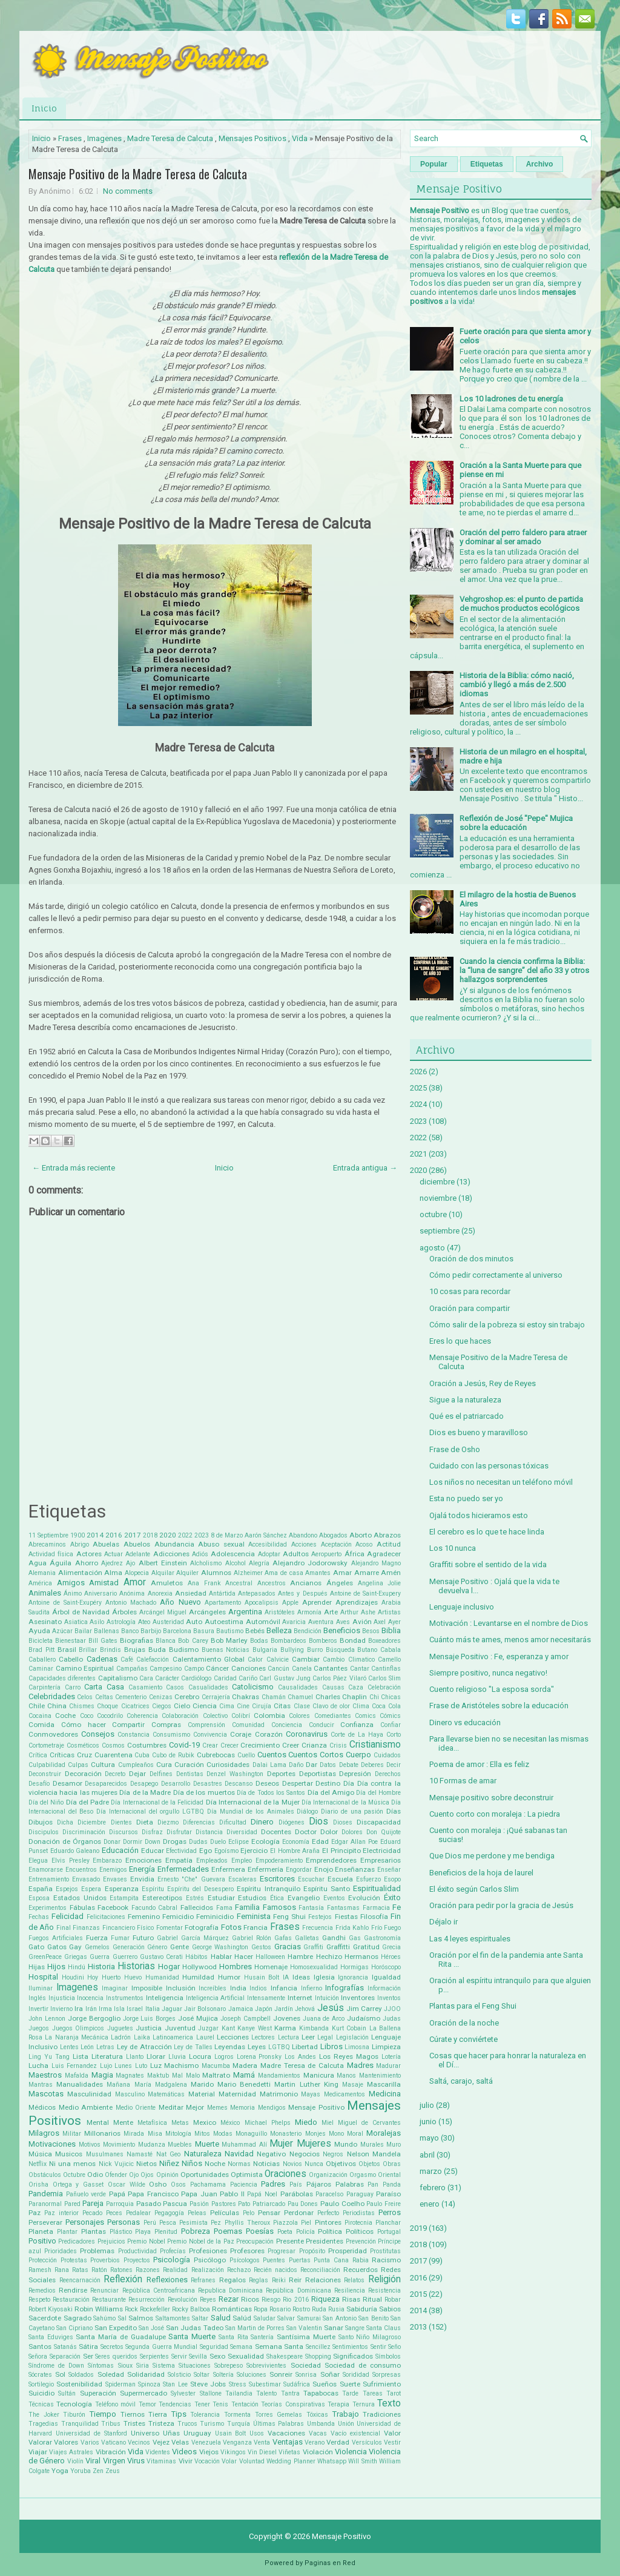  Describe the element at coordinates (265, 1869) in the screenshot. I see `Enfermería` at that location.